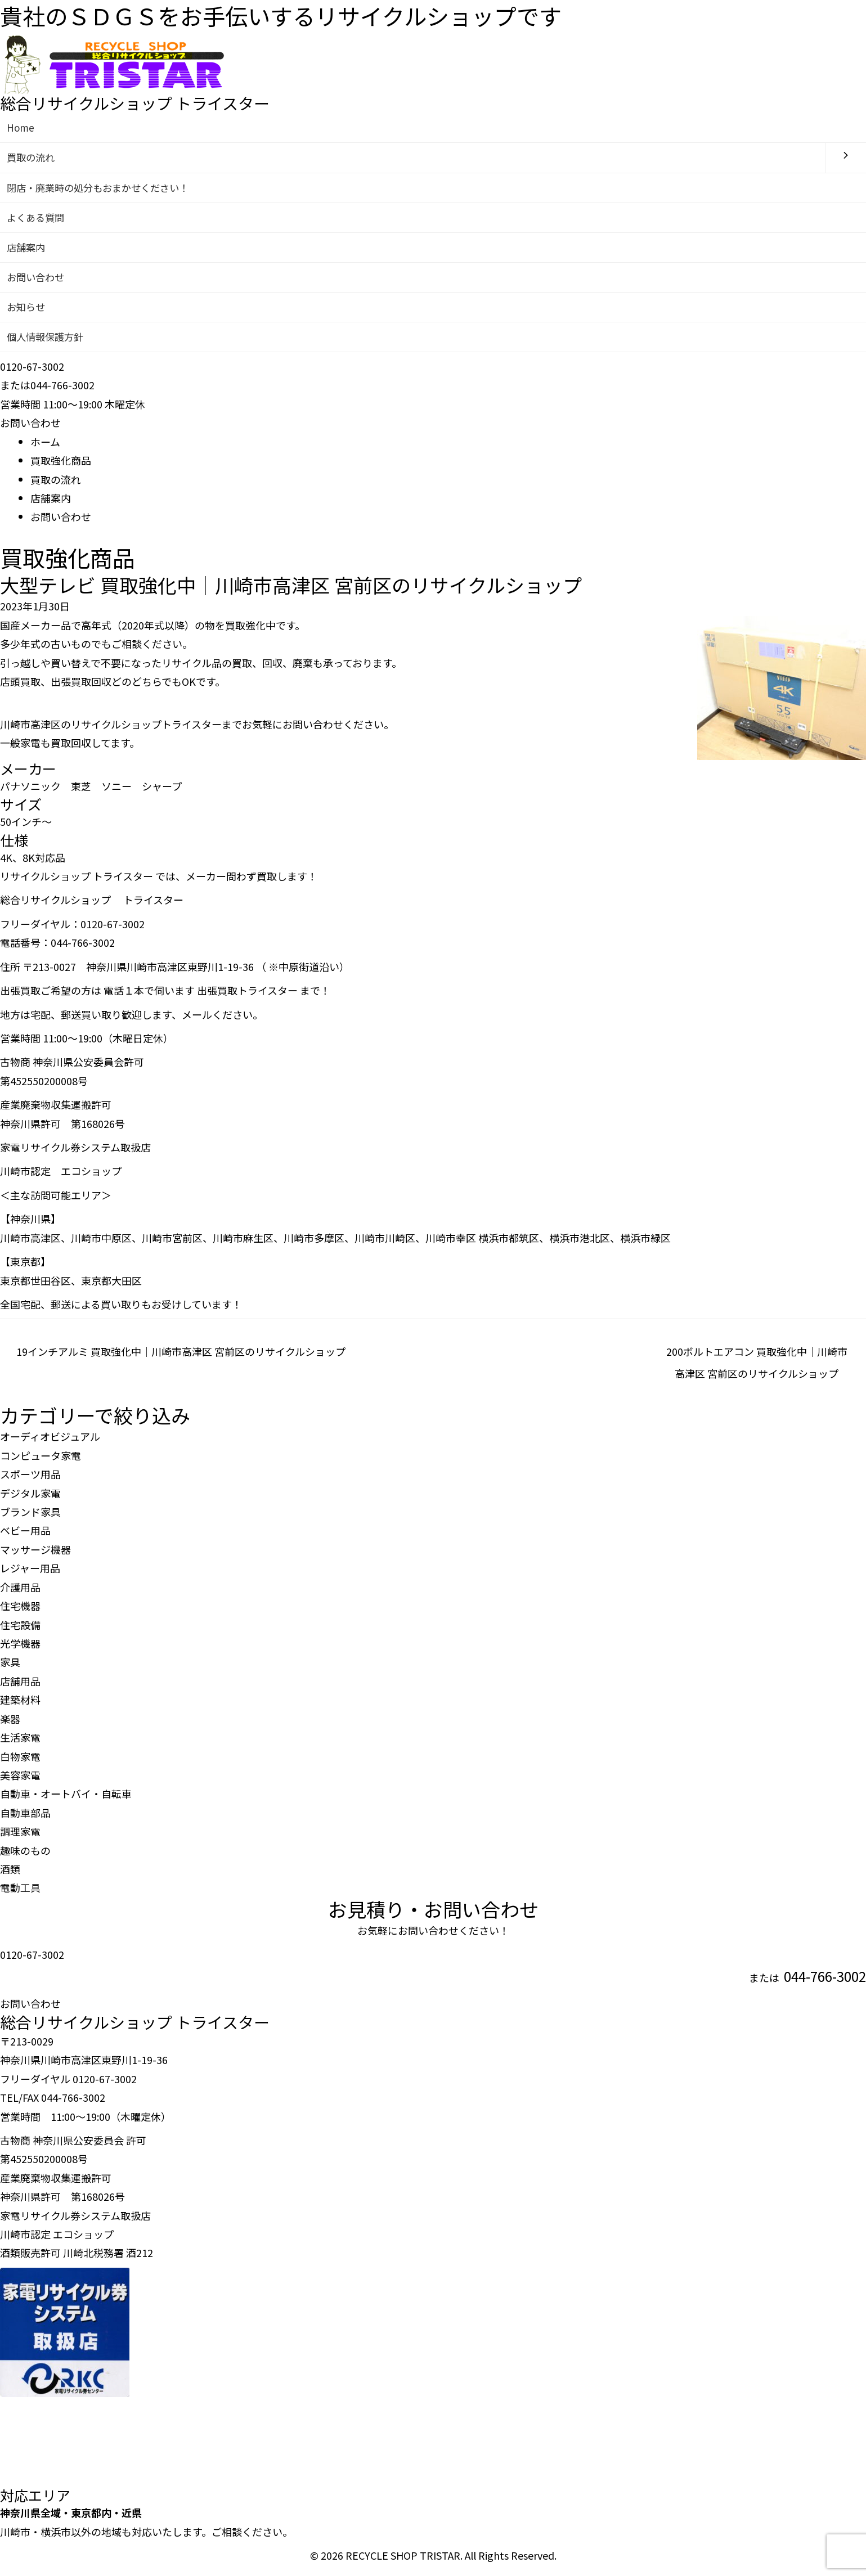  I want to click on Home, so click(21, 127).